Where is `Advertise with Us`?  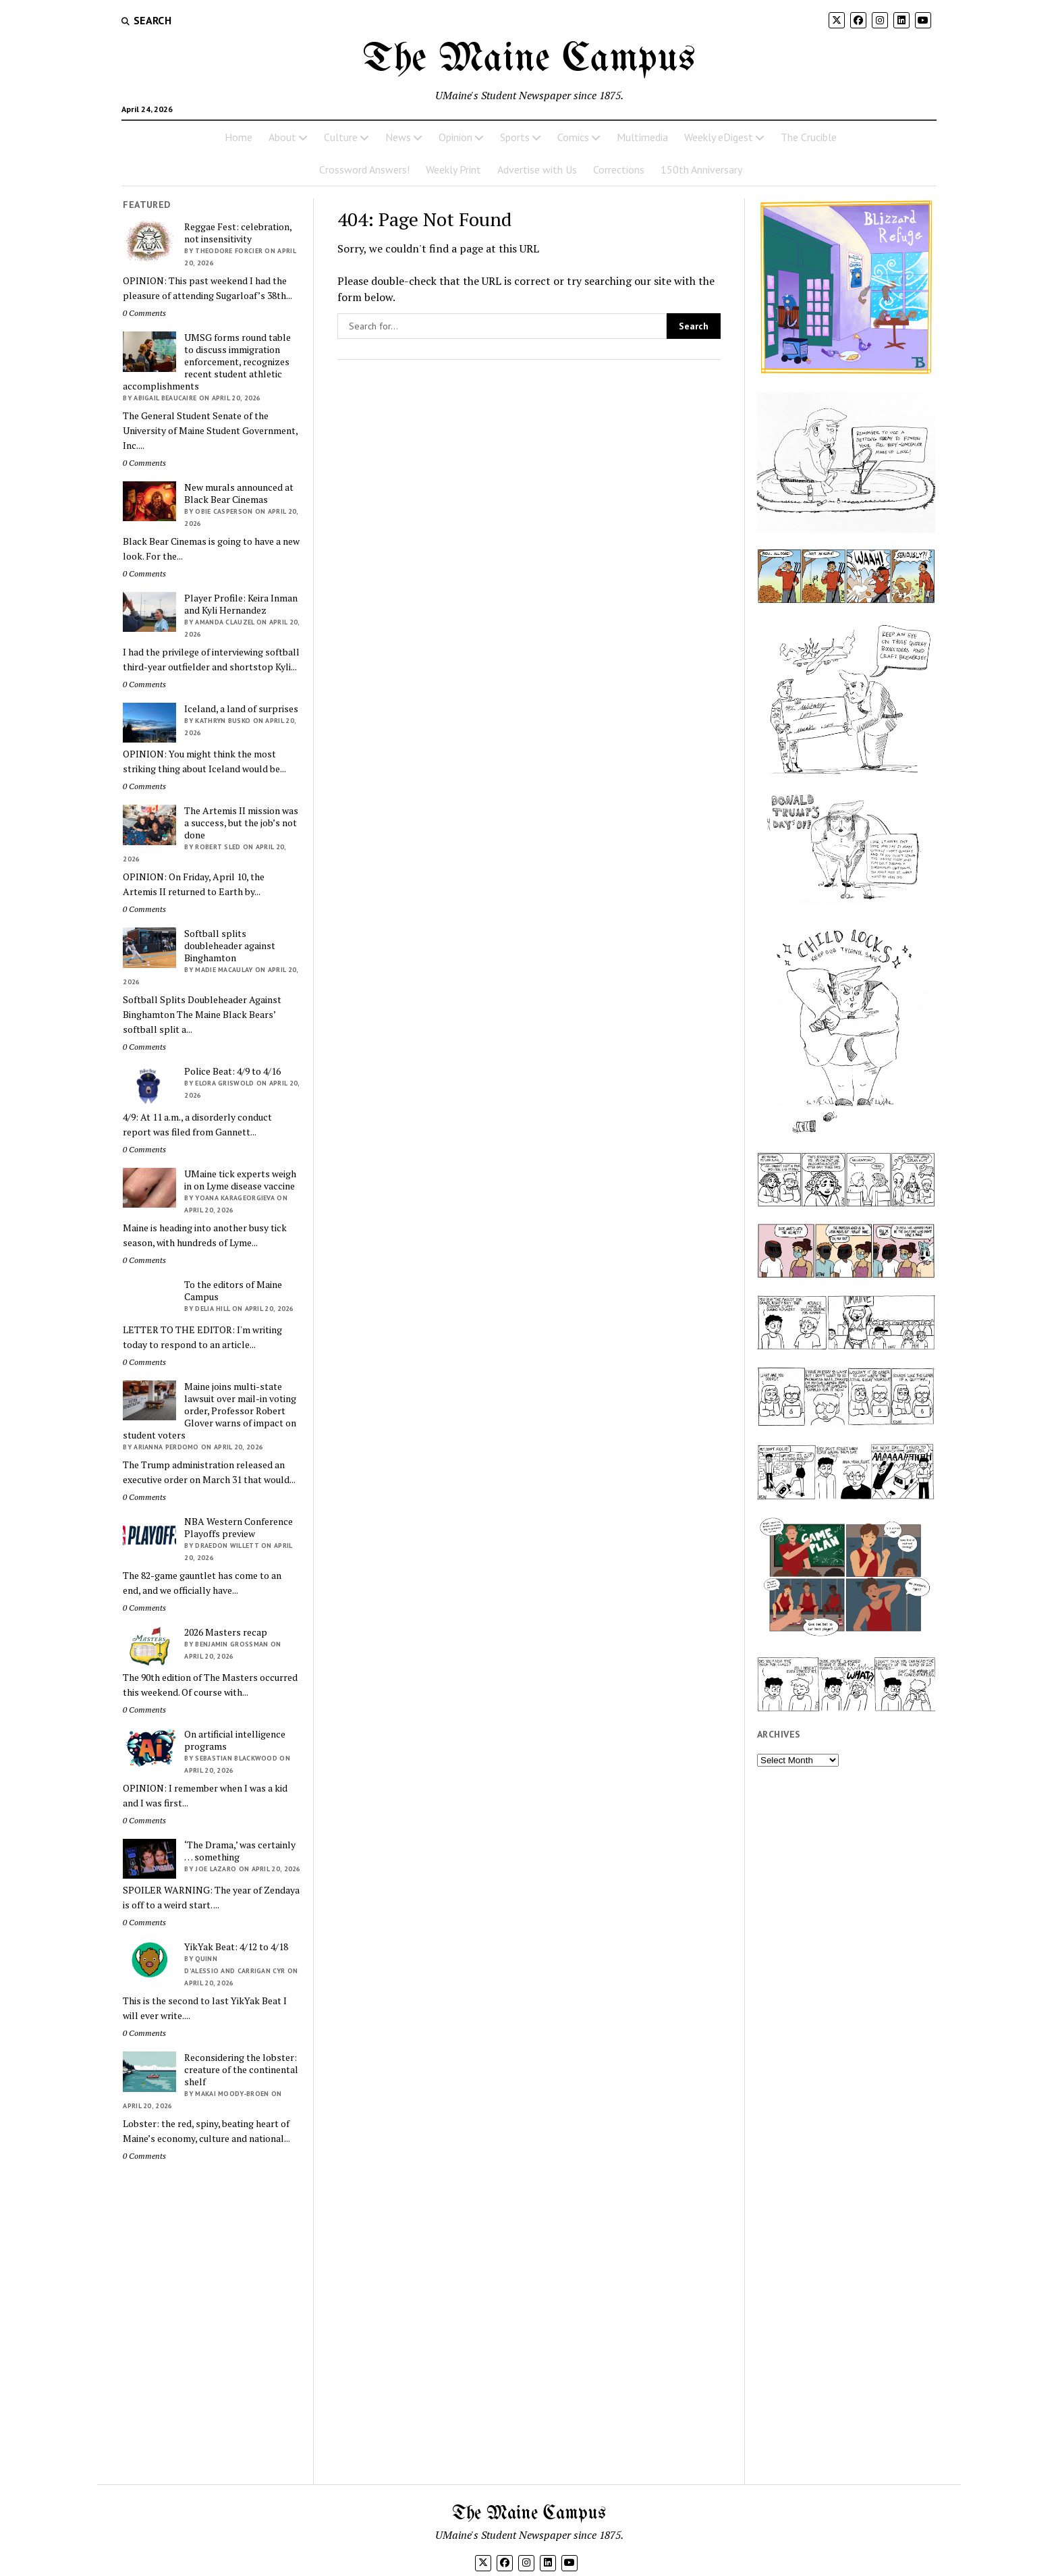
Advertise with Us is located at coordinates (537, 169).